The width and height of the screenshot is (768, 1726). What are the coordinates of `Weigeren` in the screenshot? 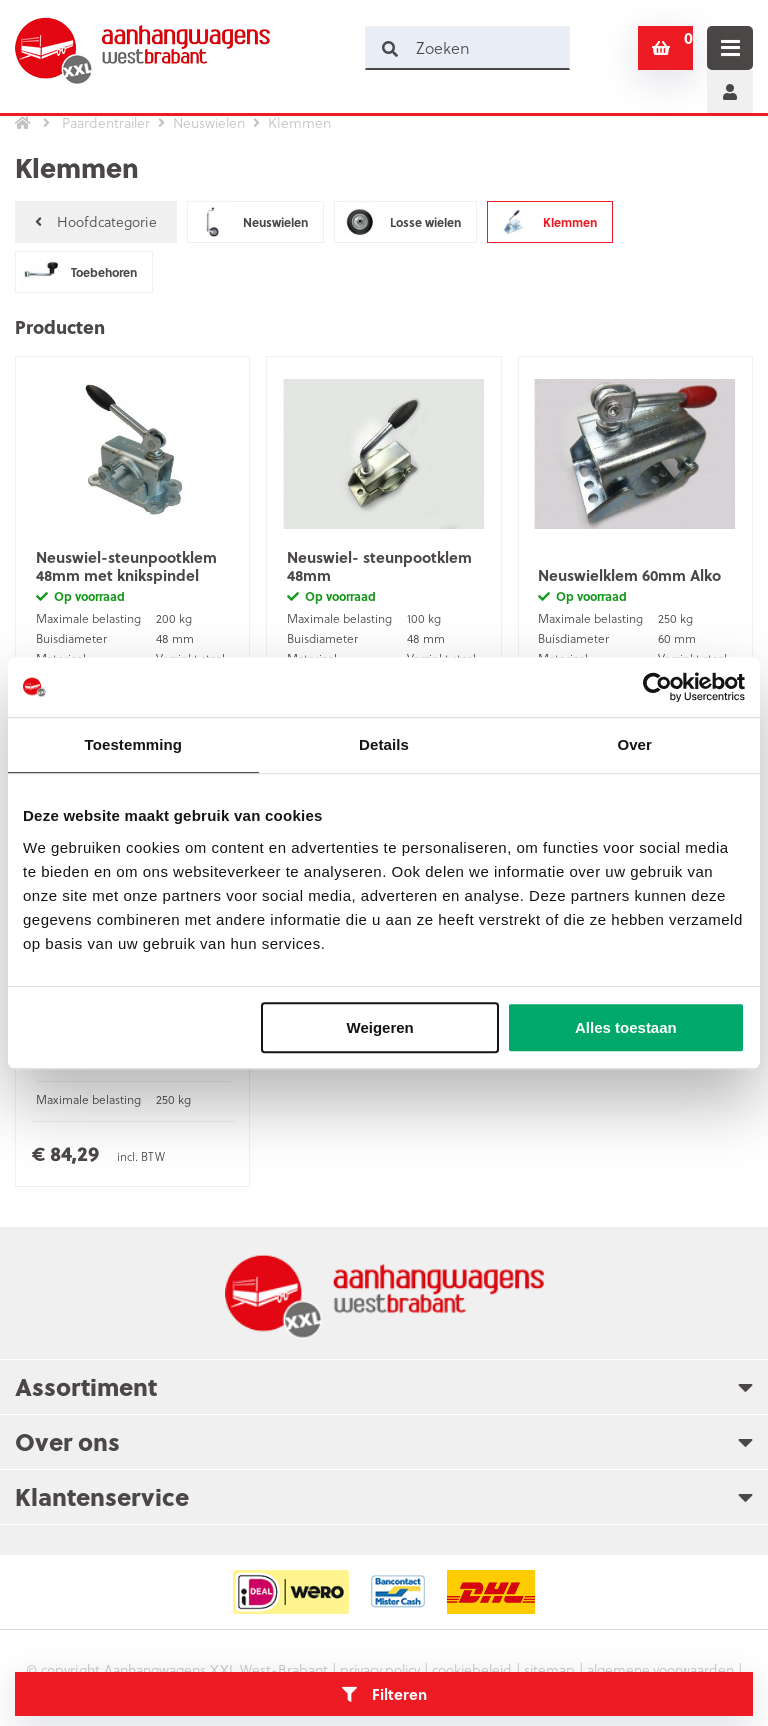 It's located at (380, 1027).